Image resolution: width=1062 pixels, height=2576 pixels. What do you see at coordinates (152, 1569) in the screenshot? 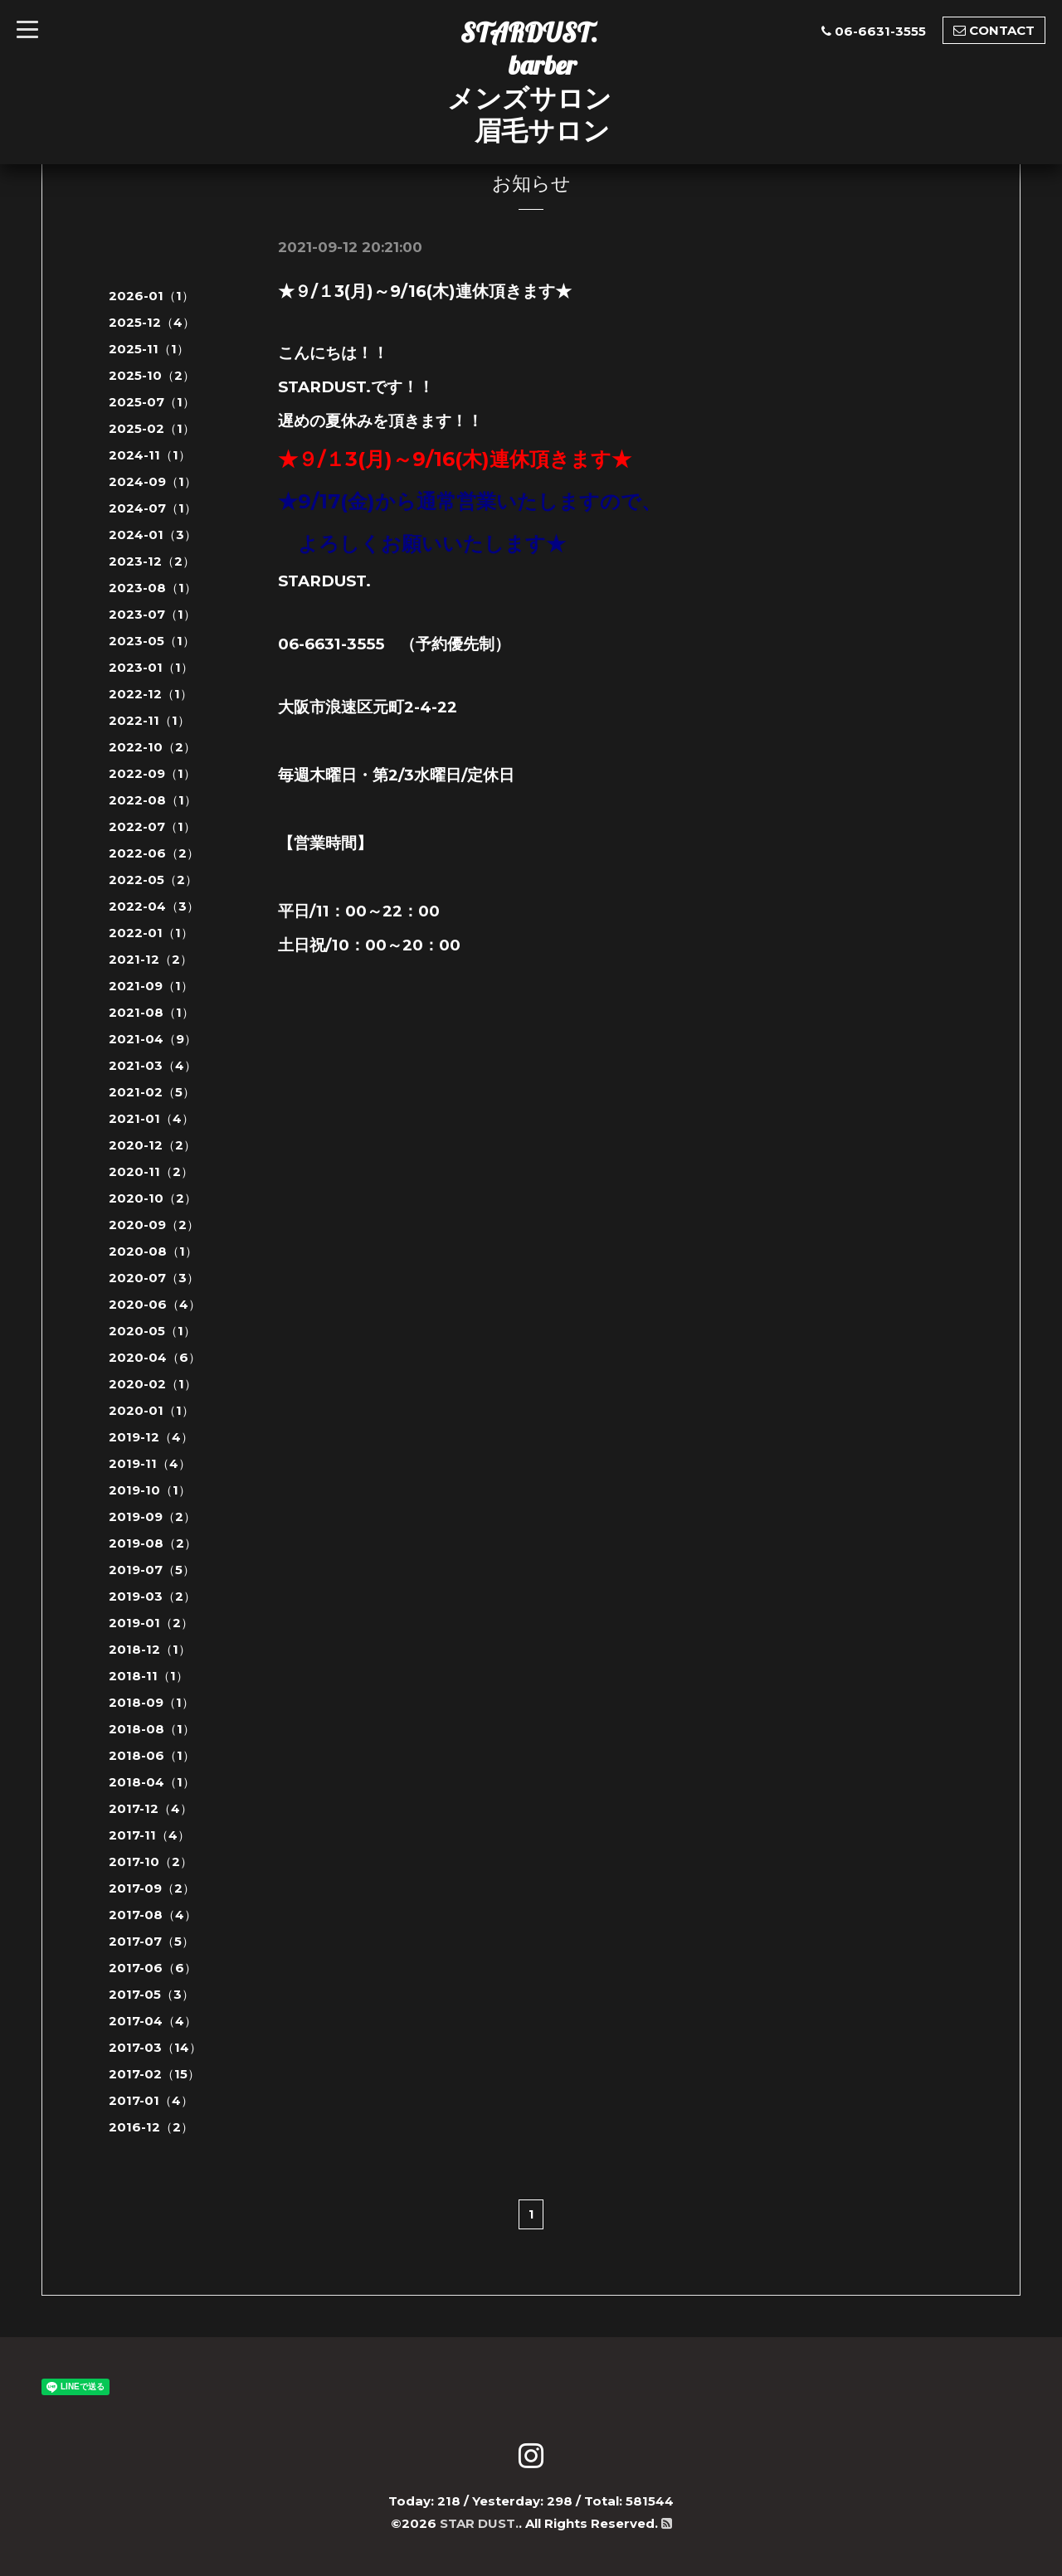
I see `2019-07（5）` at bounding box center [152, 1569].